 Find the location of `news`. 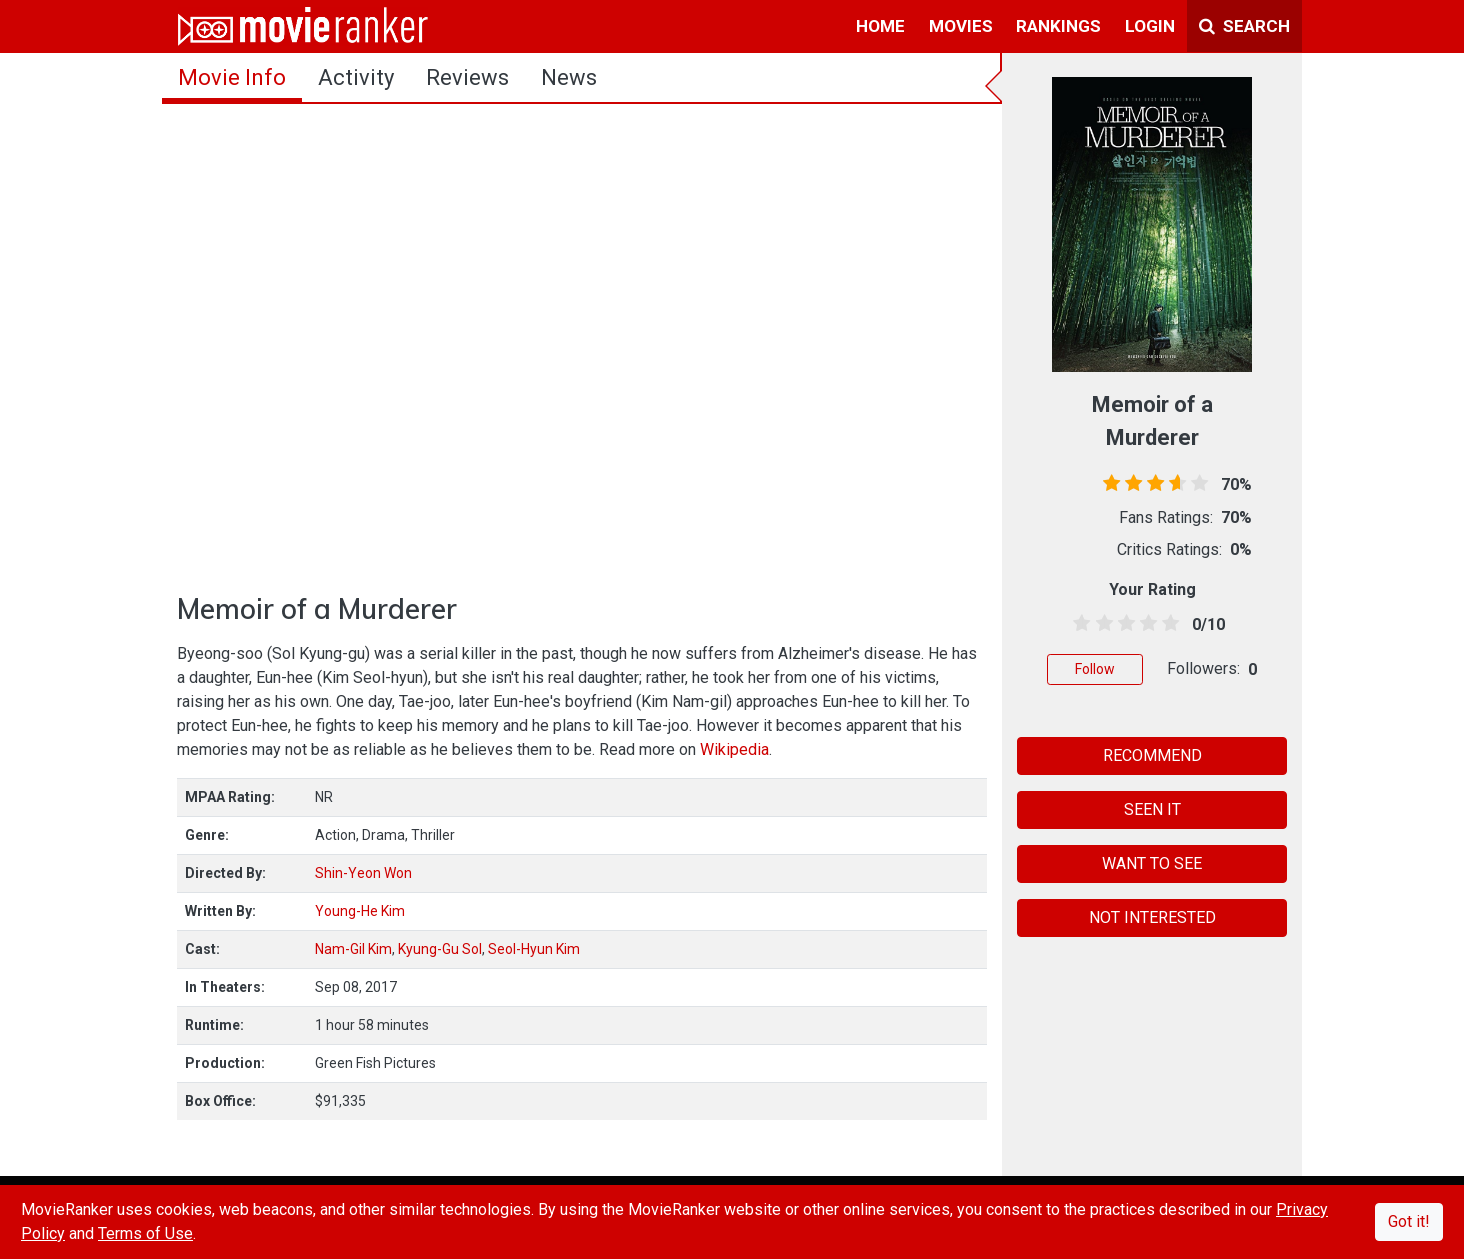

news is located at coordinates (569, 77).